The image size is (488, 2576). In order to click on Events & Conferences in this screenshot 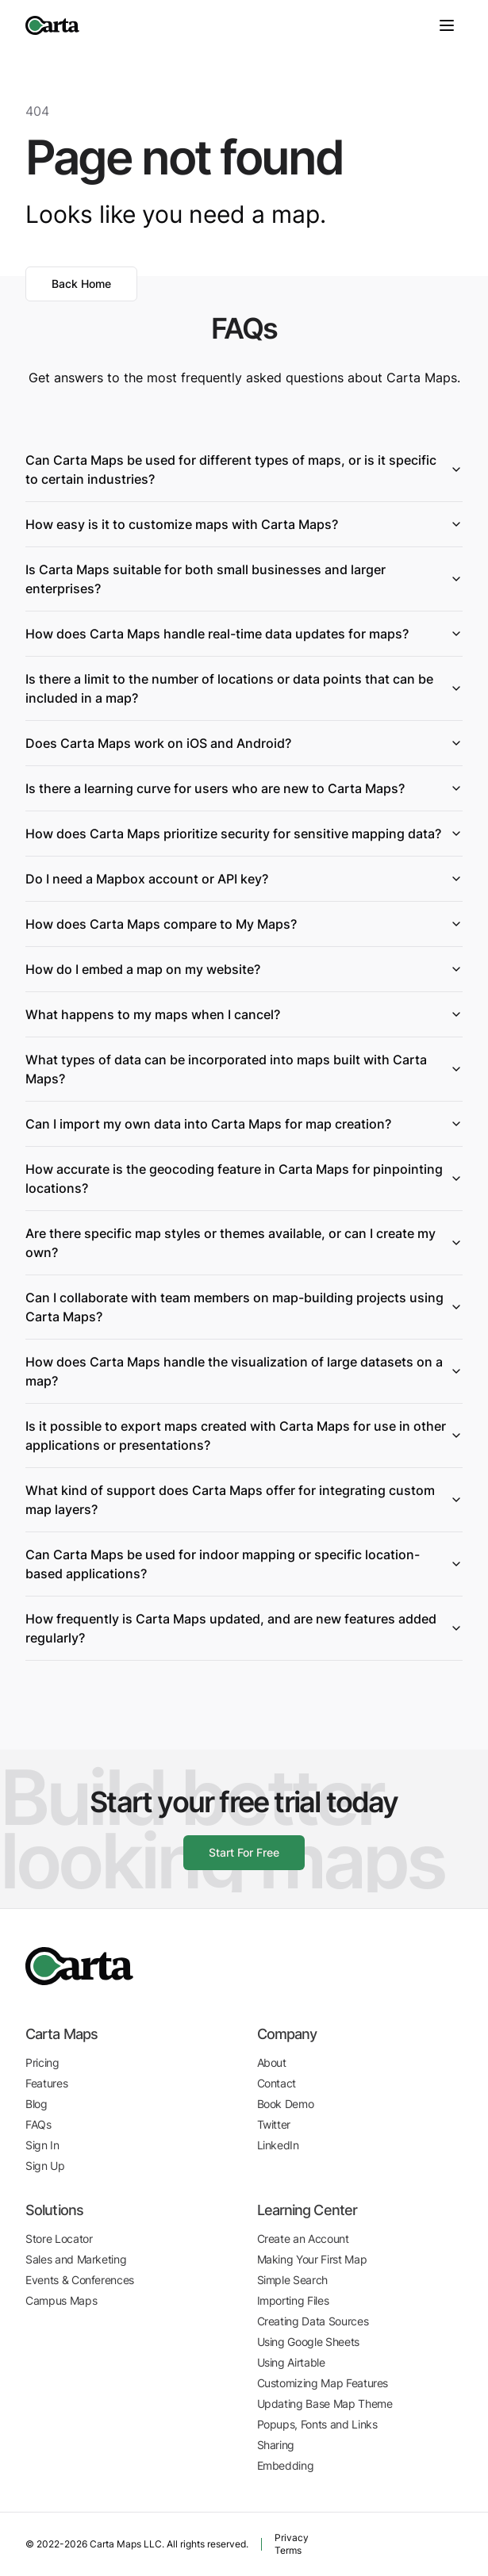, I will do `click(79, 2280)`.